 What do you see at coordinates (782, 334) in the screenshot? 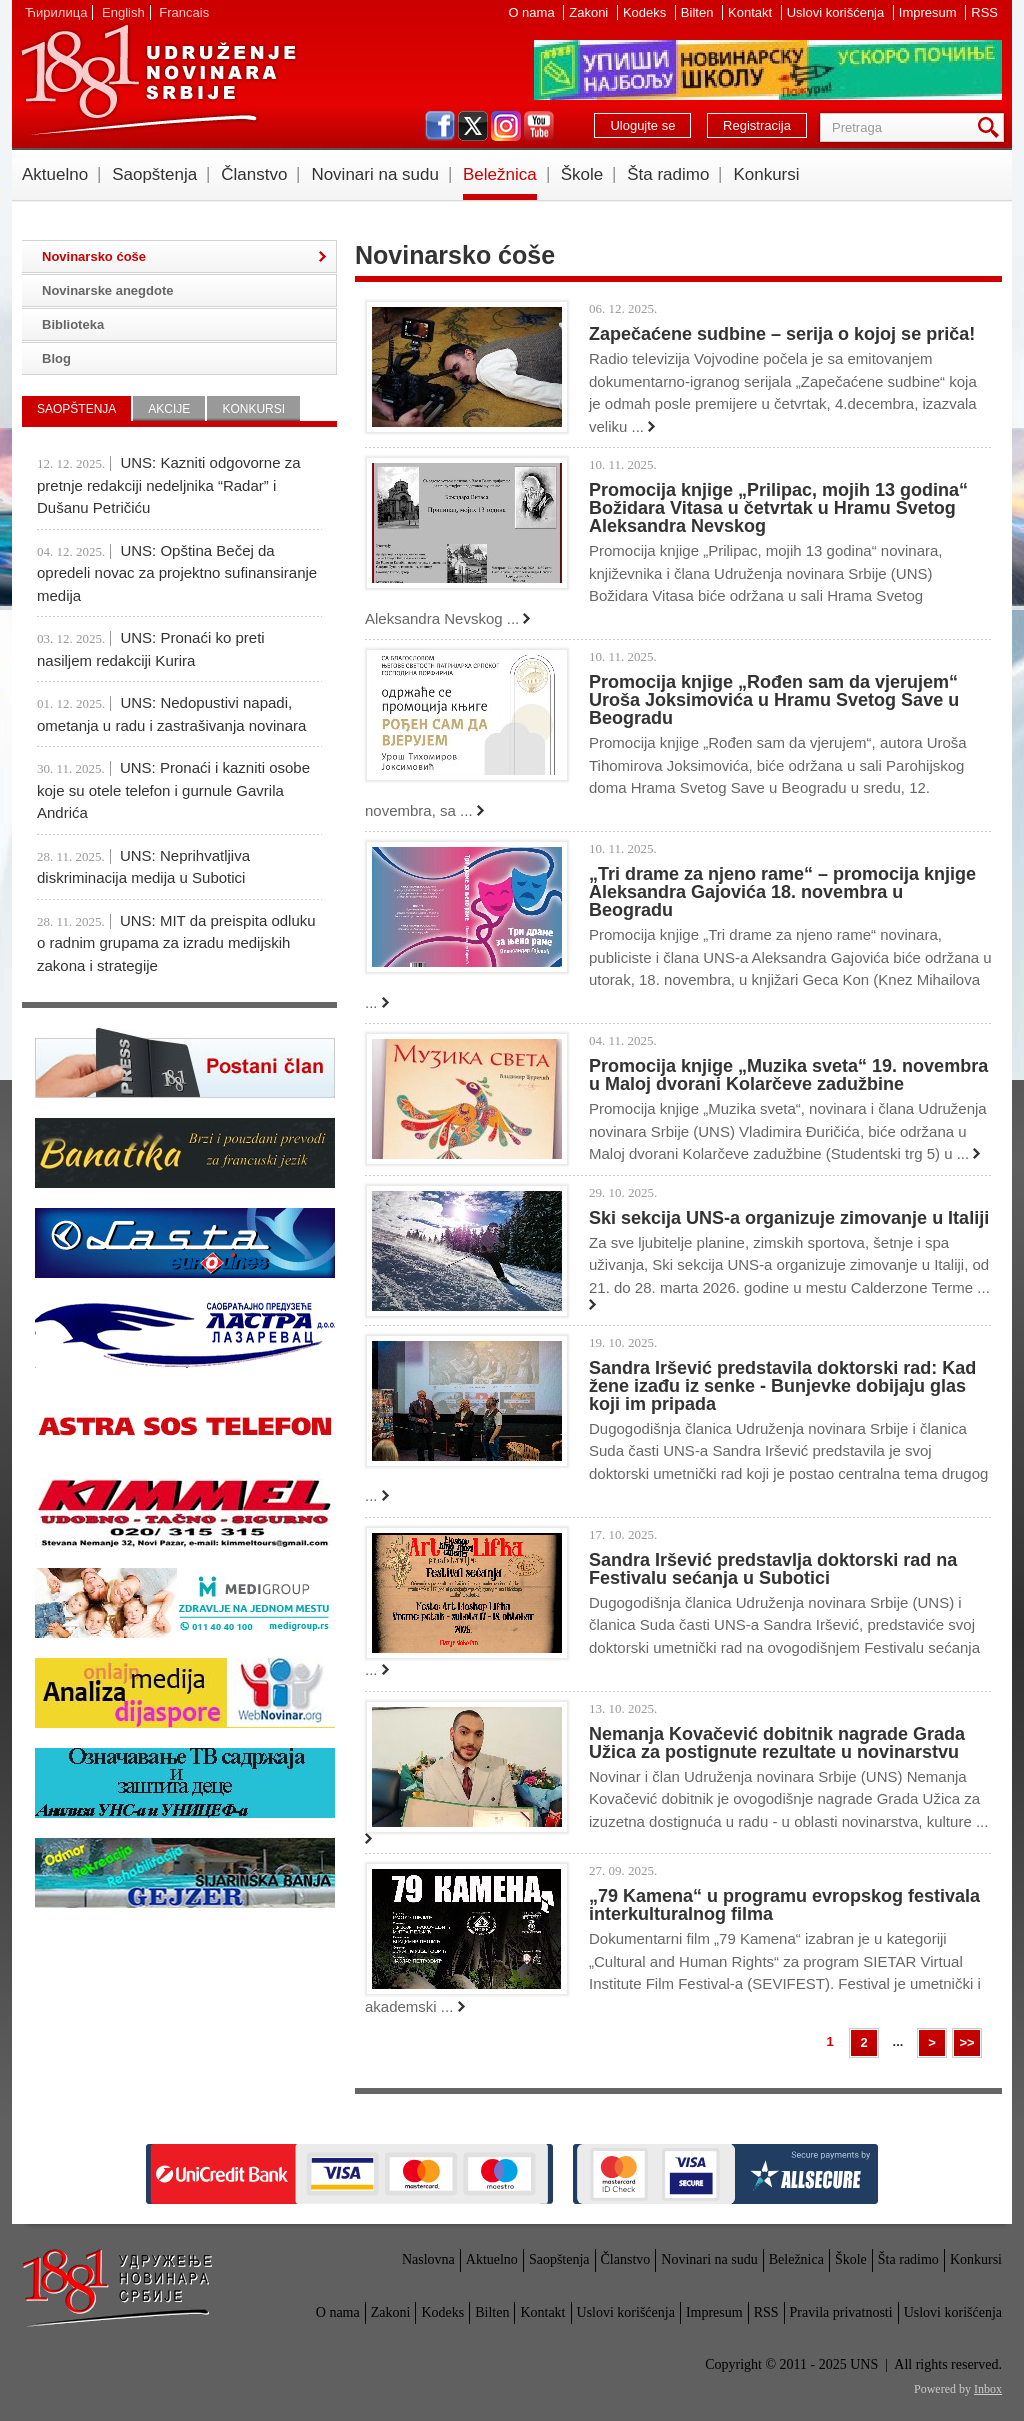
I see `Zapečaćene sudbine – serija o kojoj se priča!` at bounding box center [782, 334].